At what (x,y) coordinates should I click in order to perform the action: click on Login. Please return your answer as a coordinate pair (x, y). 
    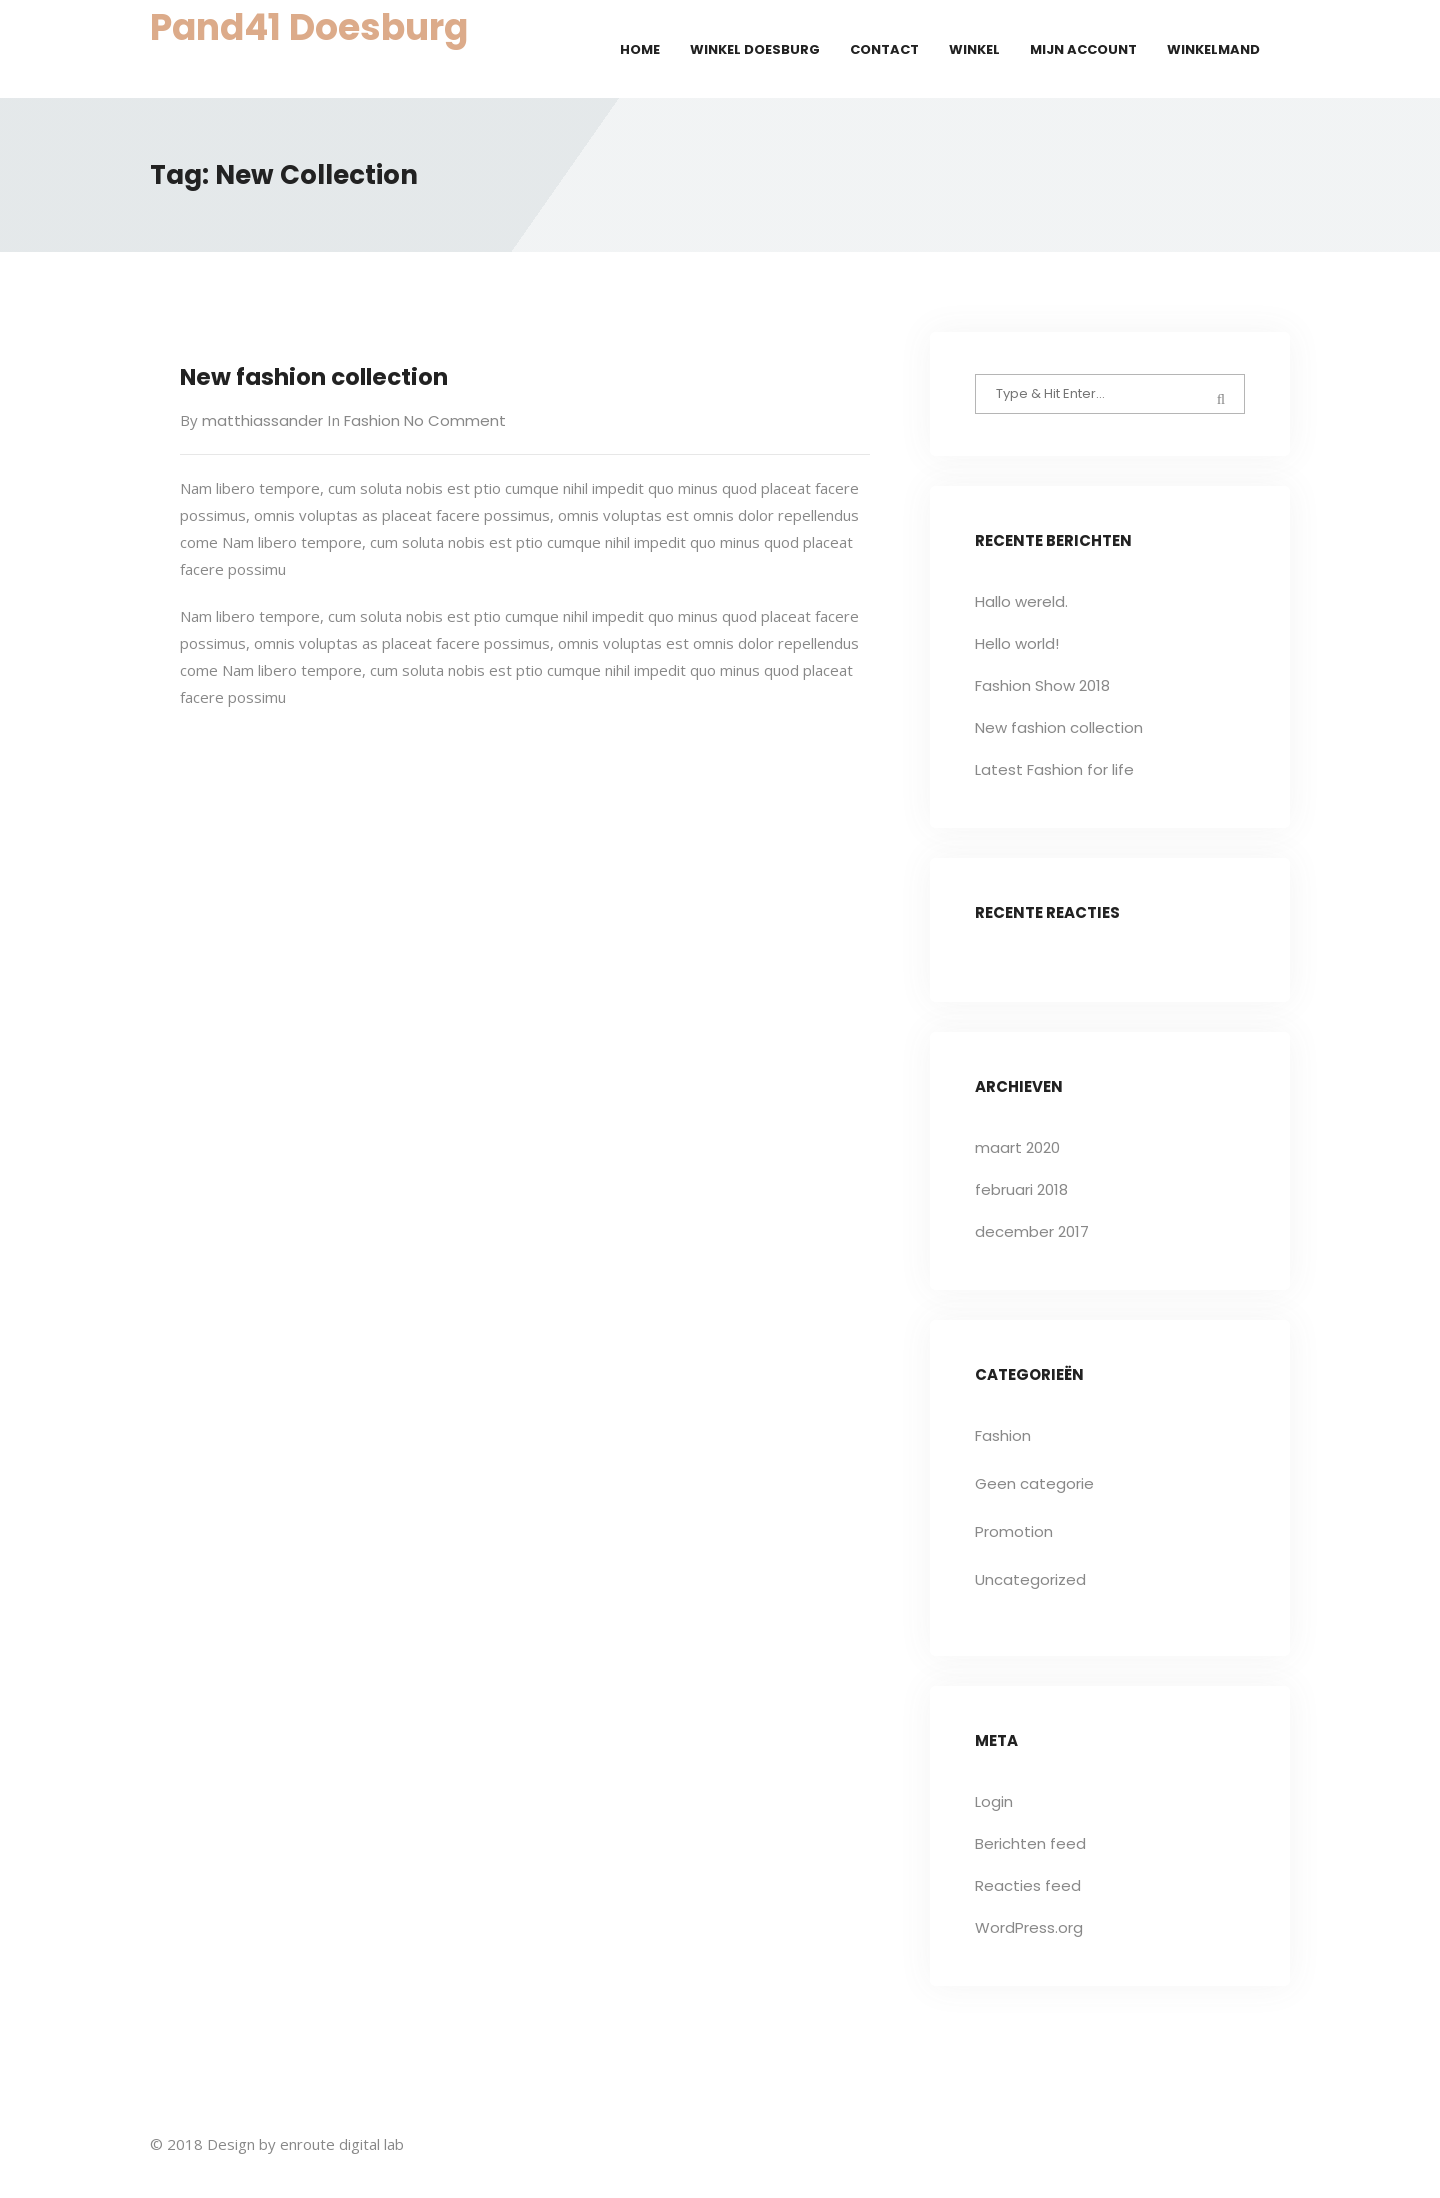
    Looking at the image, I should click on (994, 1801).